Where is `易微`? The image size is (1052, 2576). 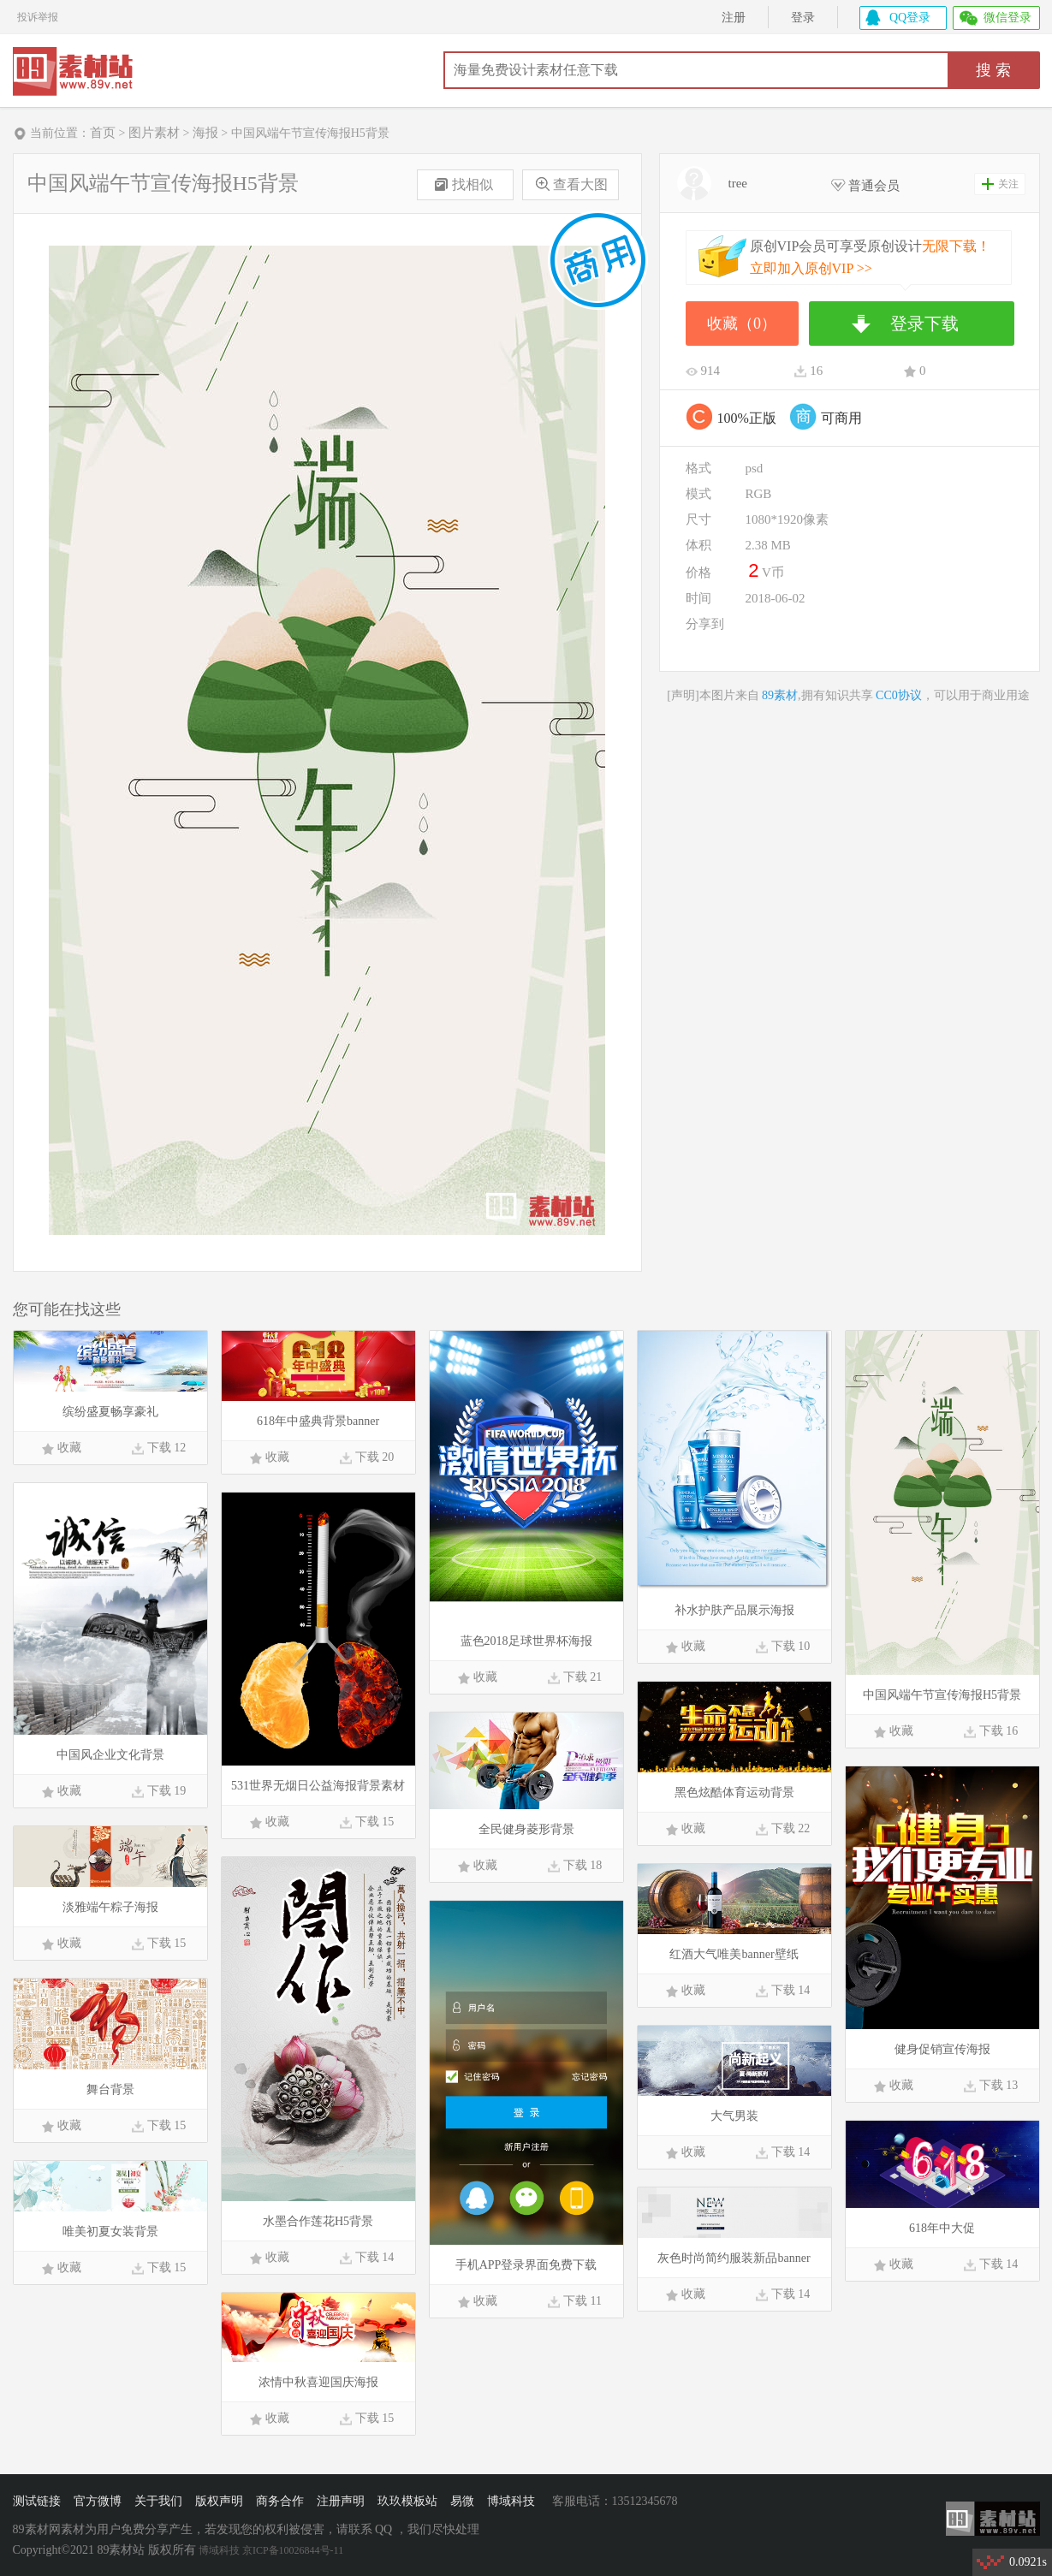
易微 is located at coordinates (462, 2501).